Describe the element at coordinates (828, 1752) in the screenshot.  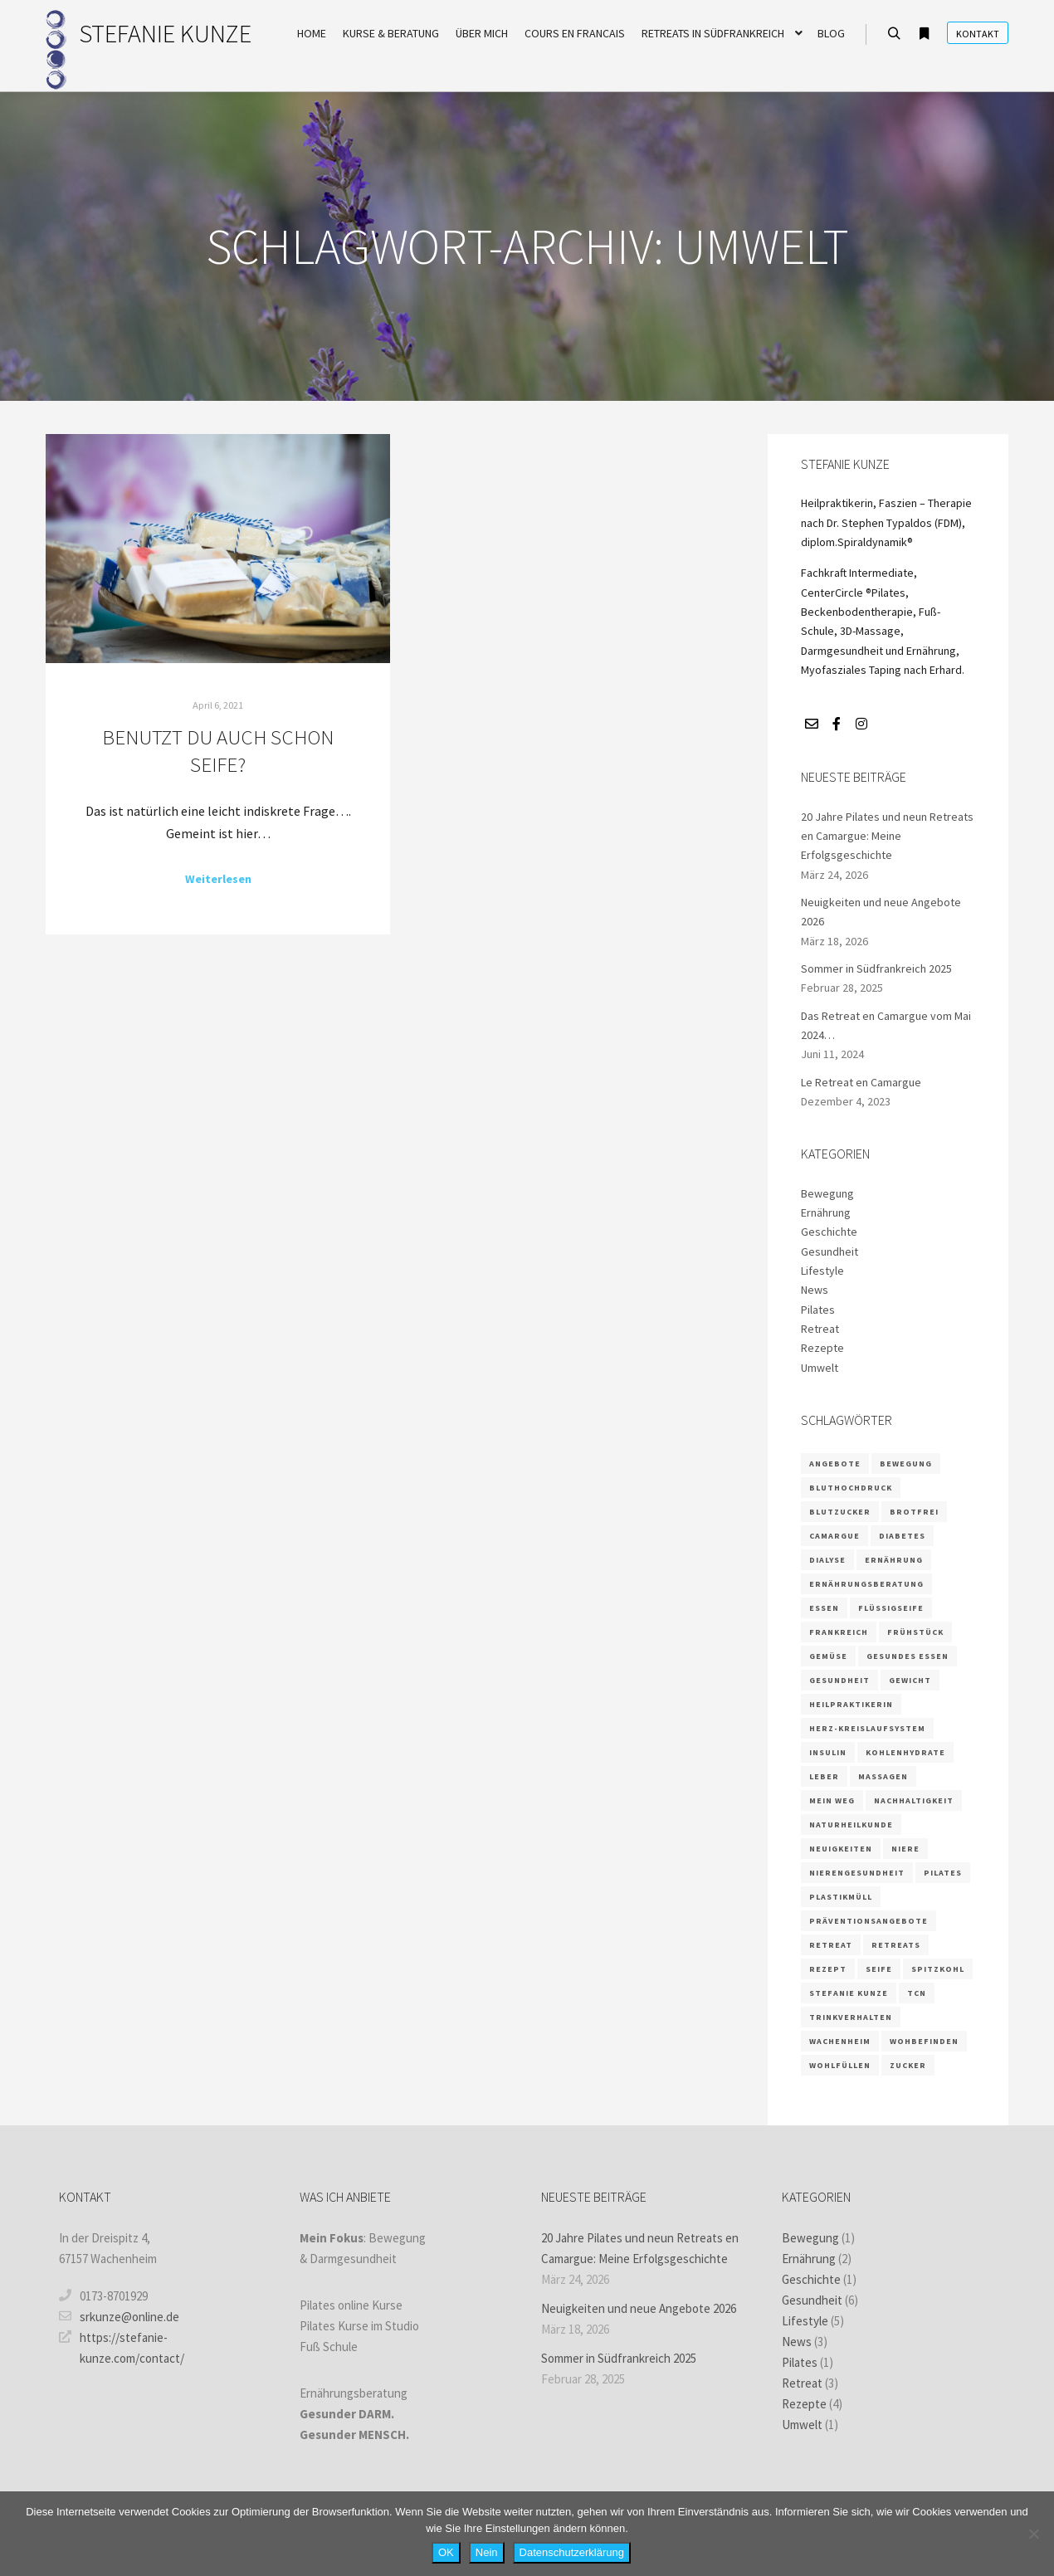
I see `Insulin [Insulin (2 Einträge)]` at that location.